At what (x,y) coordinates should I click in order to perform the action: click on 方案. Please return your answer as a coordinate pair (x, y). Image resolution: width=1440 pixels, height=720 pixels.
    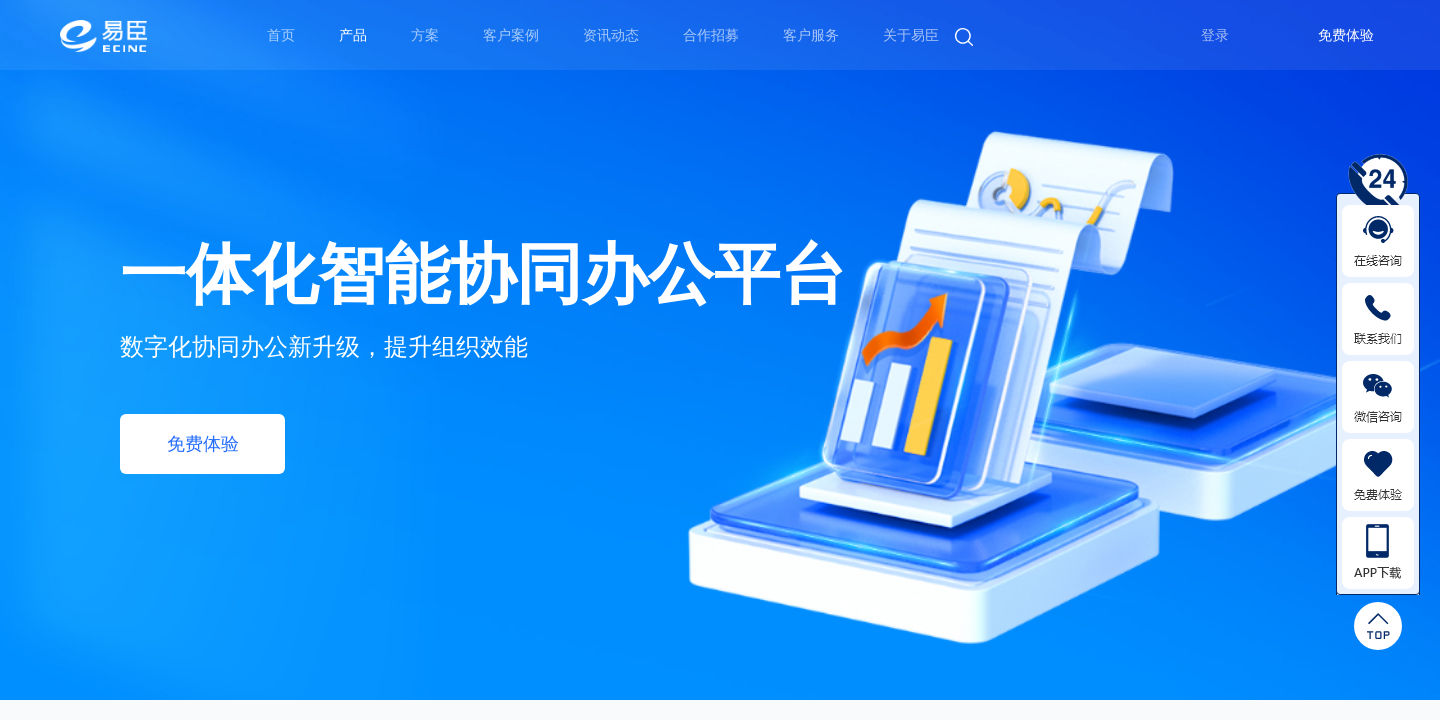
    Looking at the image, I should click on (425, 35).